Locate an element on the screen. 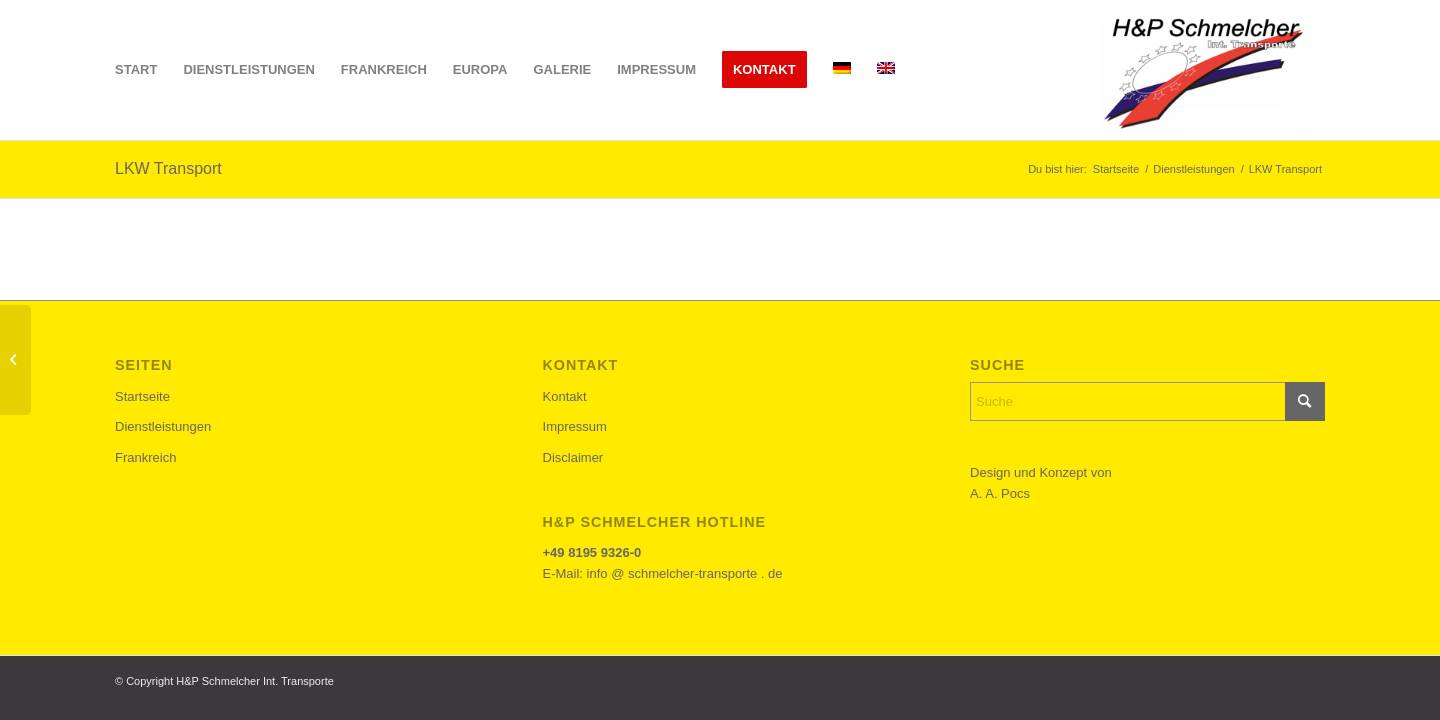  Dienstleistungen is located at coordinates (163, 426).